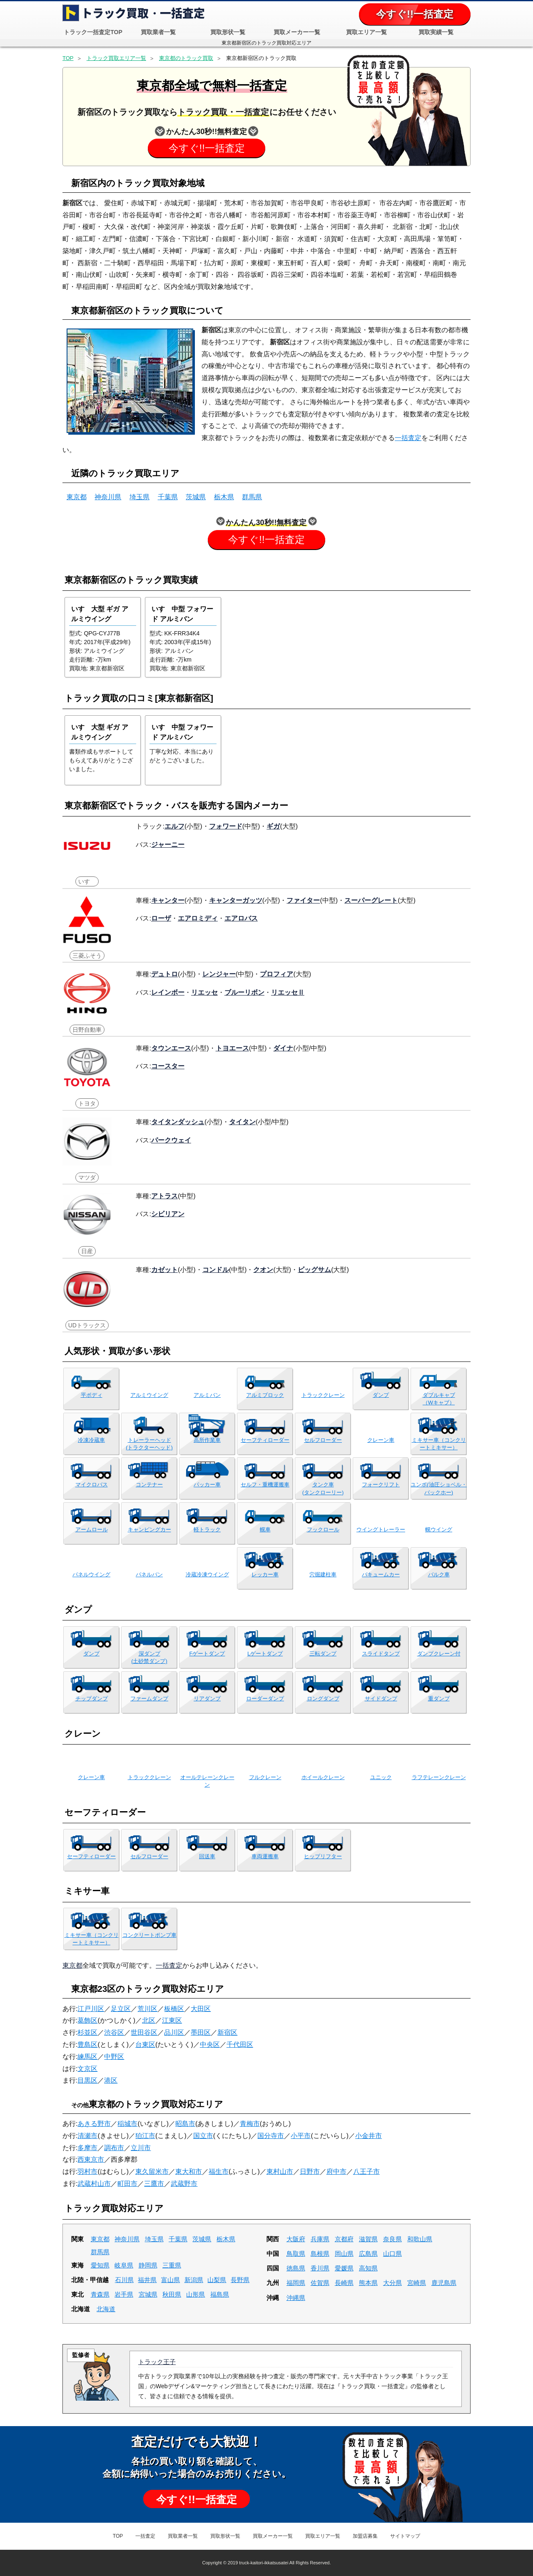 The height and width of the screenshot is (2576, 533). What do you see at coordinates (87, 2044) in the screenshot?
I see `豊島区` at bounding box center [87, 2044].